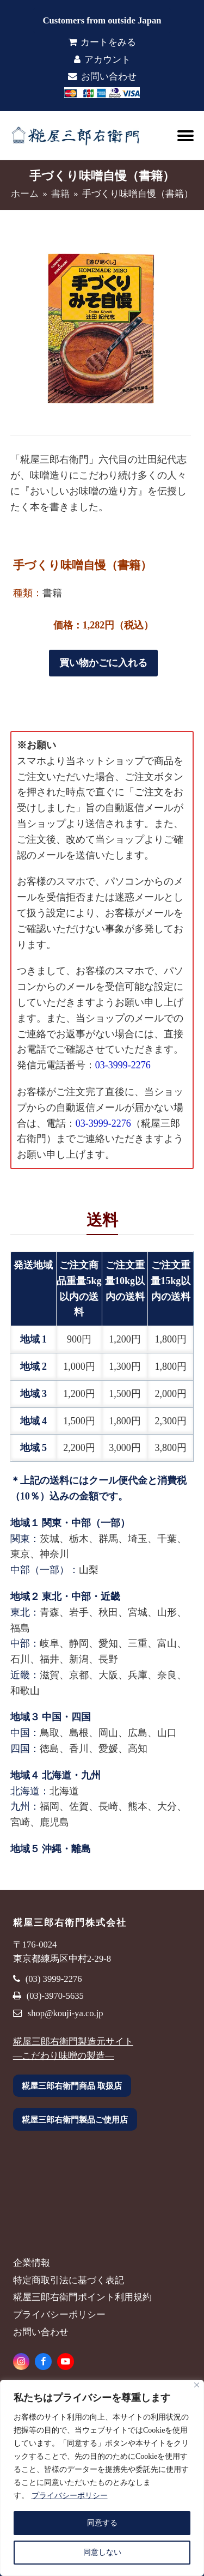 Image resolution: width=204 pixels, height=2576 pixels. What do you see at coordinates (196, 2385) in the screenshot?
I see `[Close]` at bounding box center [196, 2385].